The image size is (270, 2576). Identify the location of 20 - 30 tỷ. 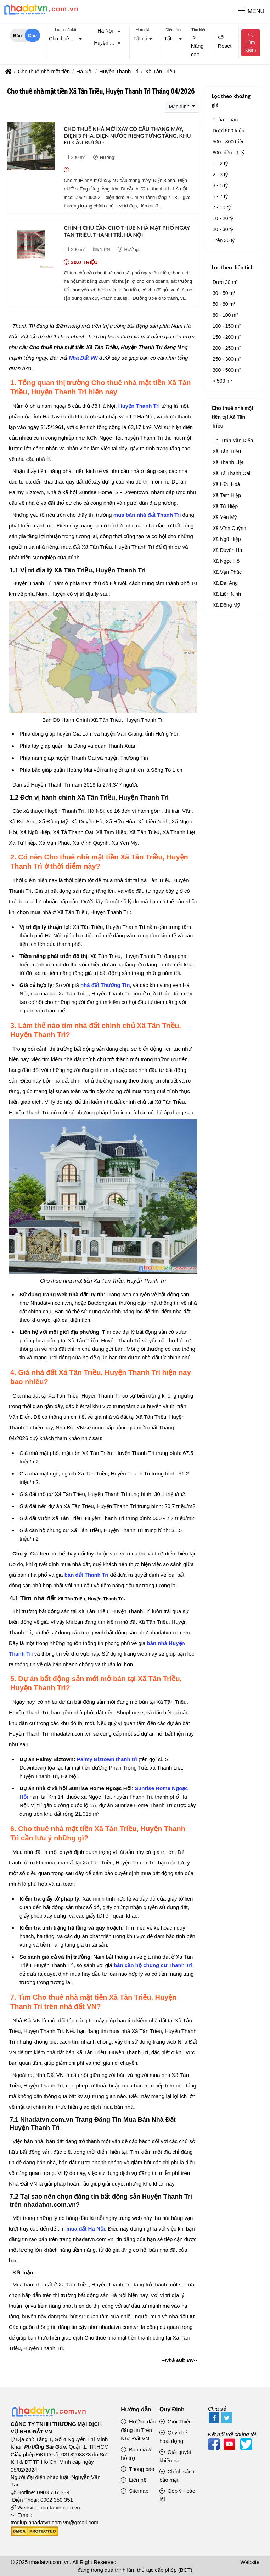
(223, 229).